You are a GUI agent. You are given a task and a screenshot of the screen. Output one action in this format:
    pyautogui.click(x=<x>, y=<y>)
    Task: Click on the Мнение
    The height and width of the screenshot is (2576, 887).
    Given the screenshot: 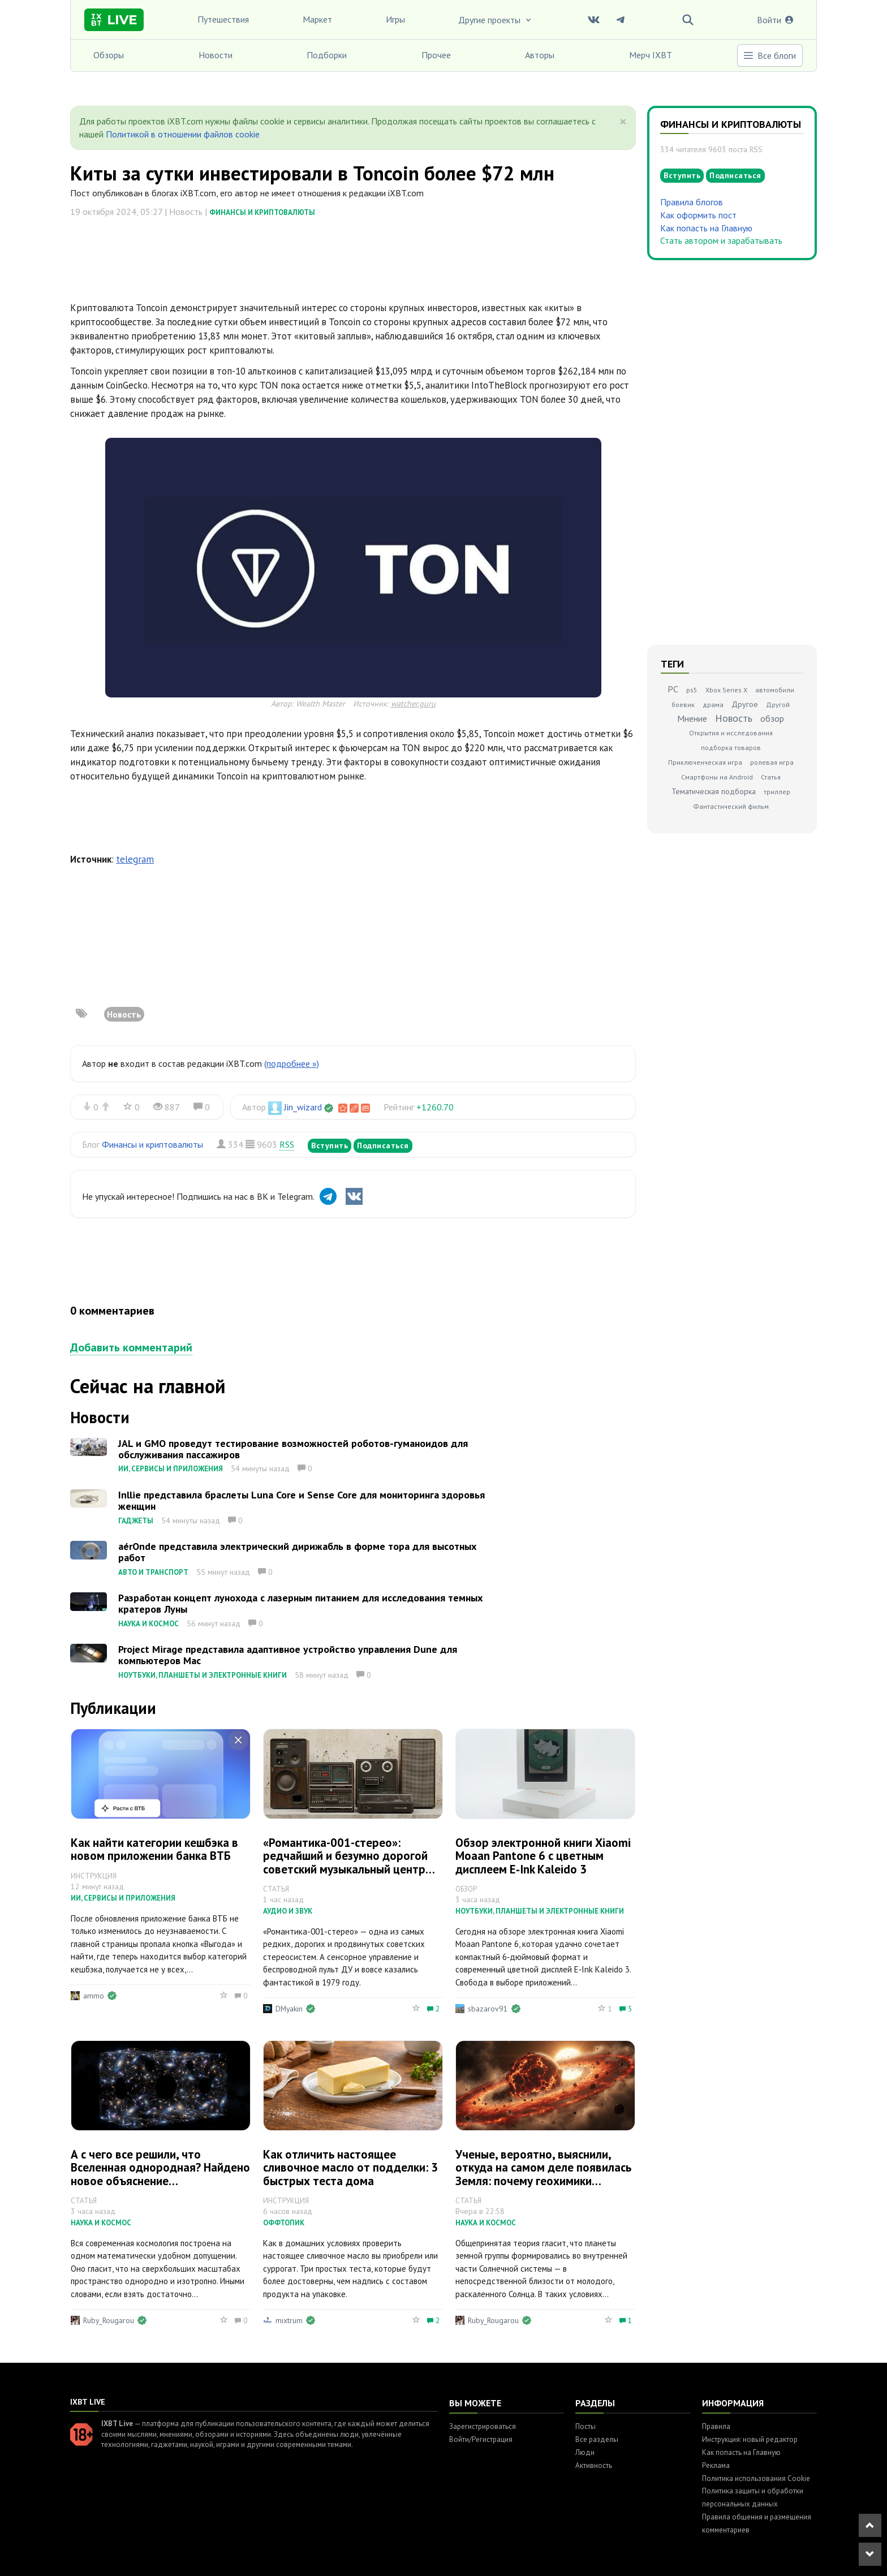 What is the action you would take?
    pyautogui.click(x=692, y=718)
    